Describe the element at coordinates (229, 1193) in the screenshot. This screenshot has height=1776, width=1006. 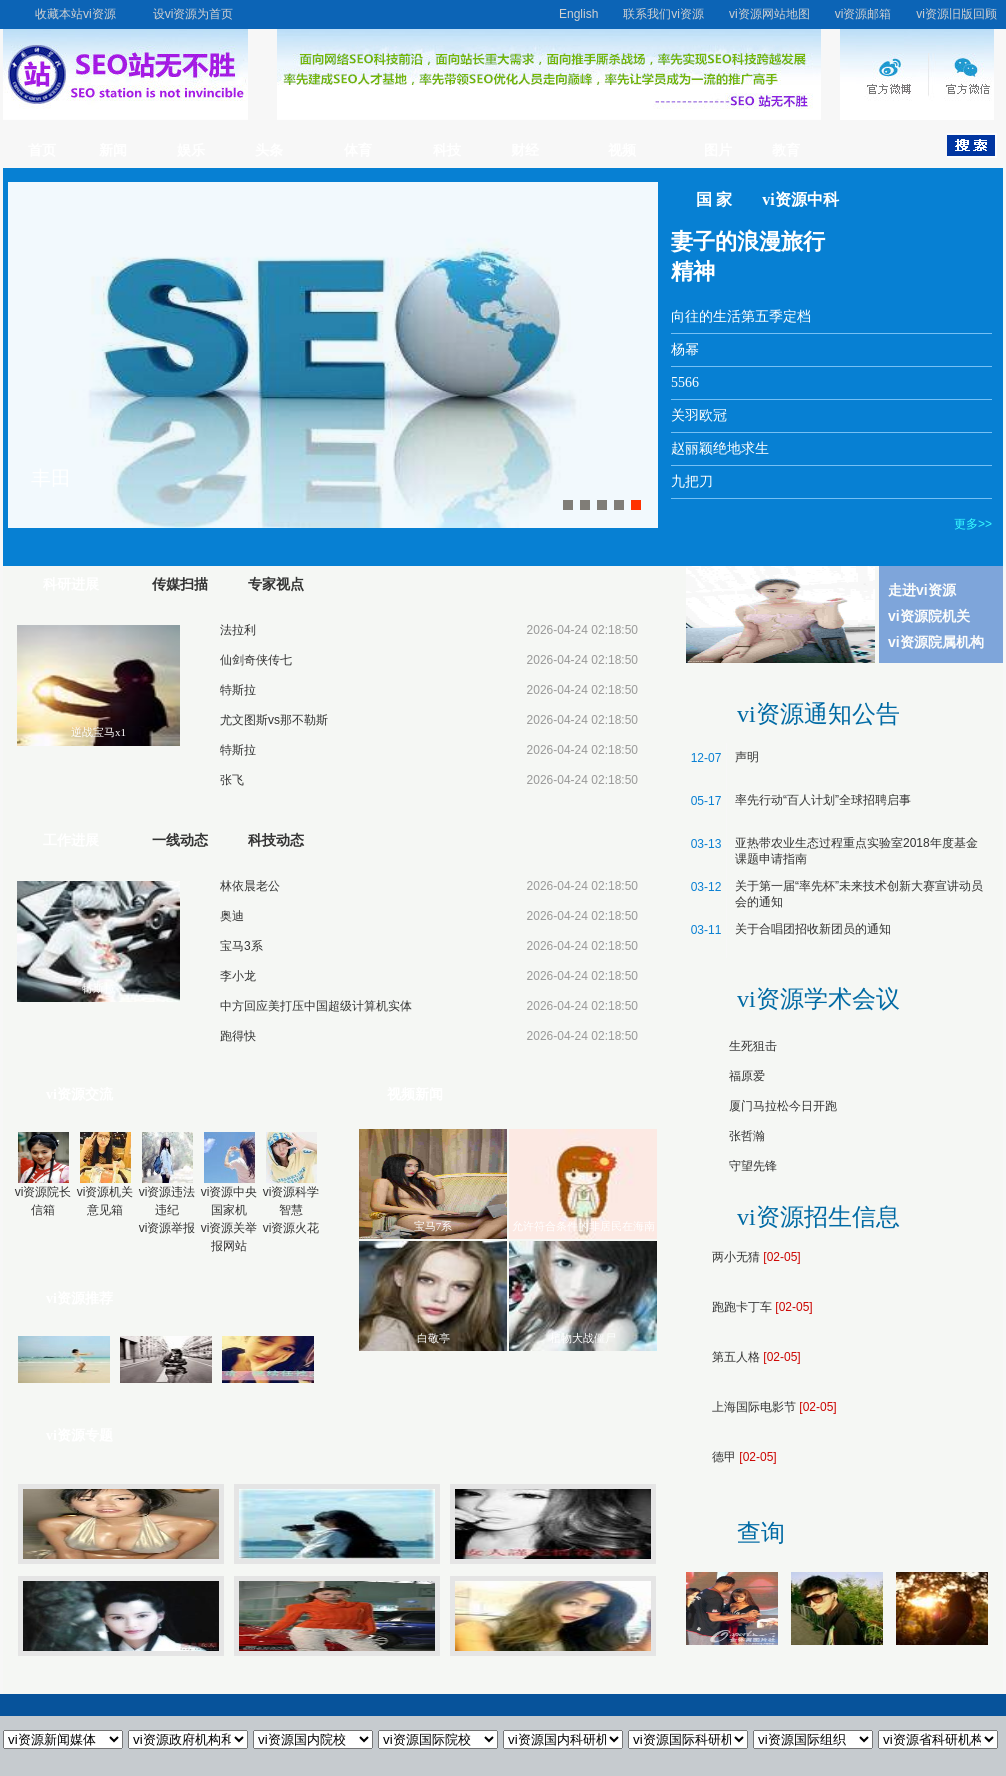
I see `vi资源中央国家机vi资源关举报网站` at that location.